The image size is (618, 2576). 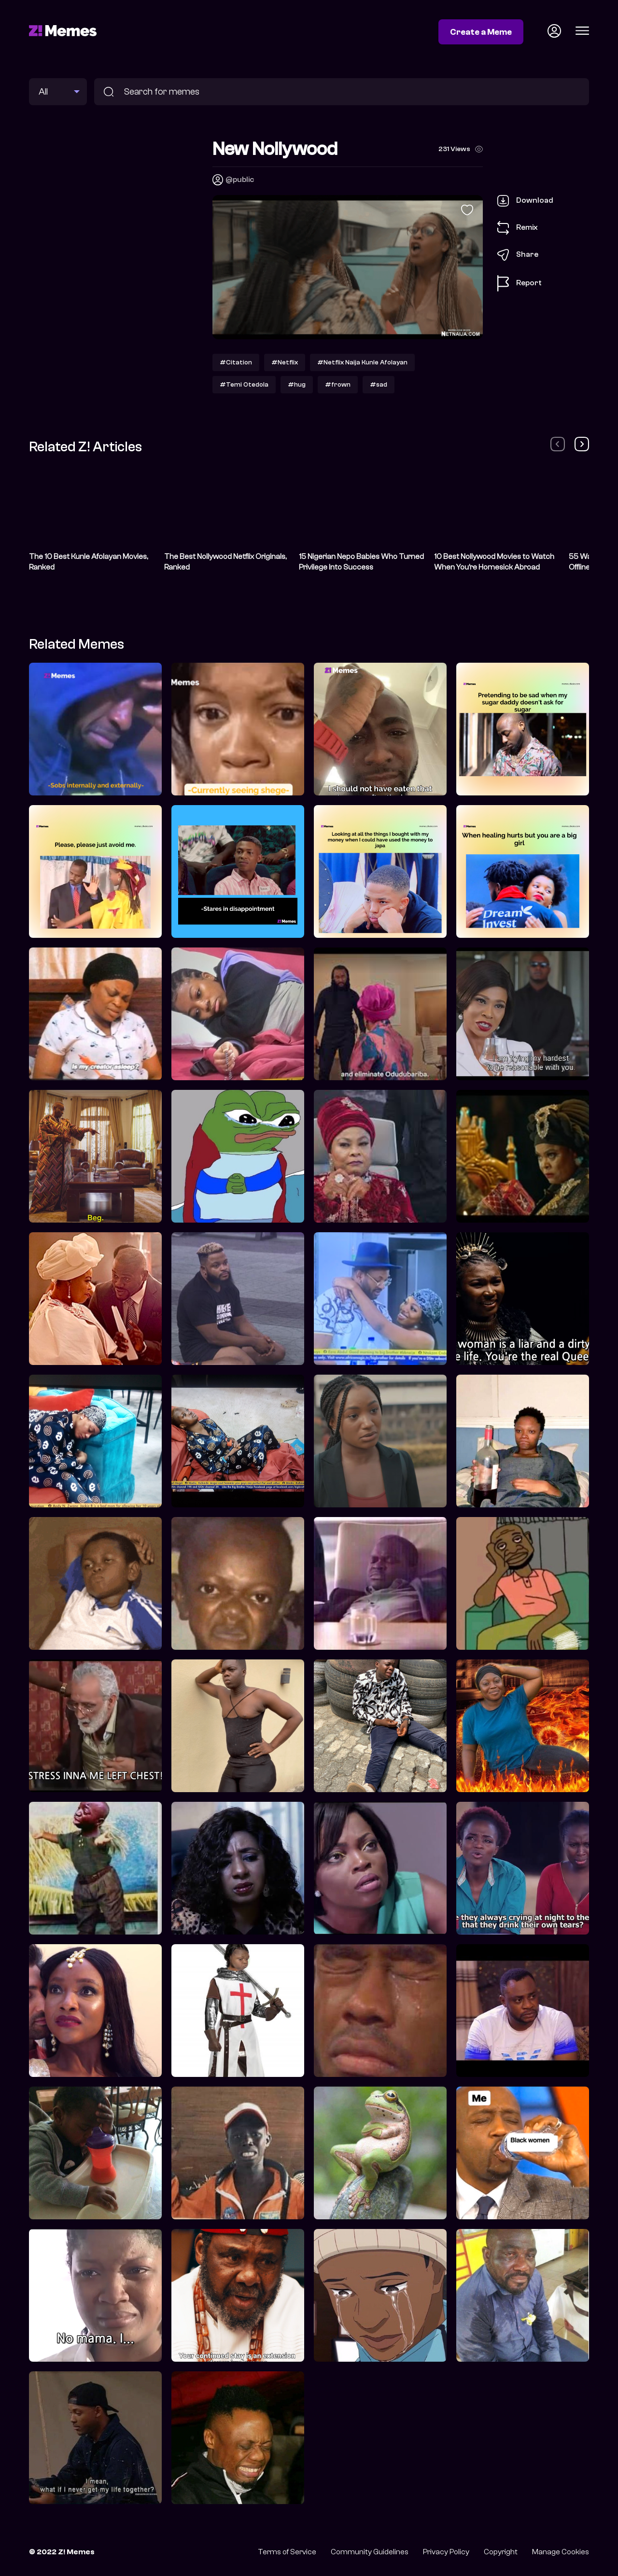 I want to click on Privacy Policy, so click(x=446, y=2552).